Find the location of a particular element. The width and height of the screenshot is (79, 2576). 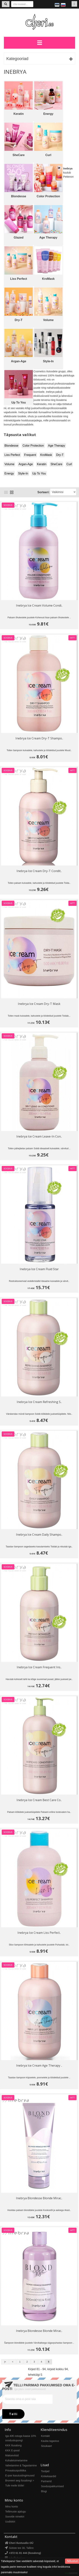

Vahetamine & Tagastamine is located at coordinates (21, 2465).